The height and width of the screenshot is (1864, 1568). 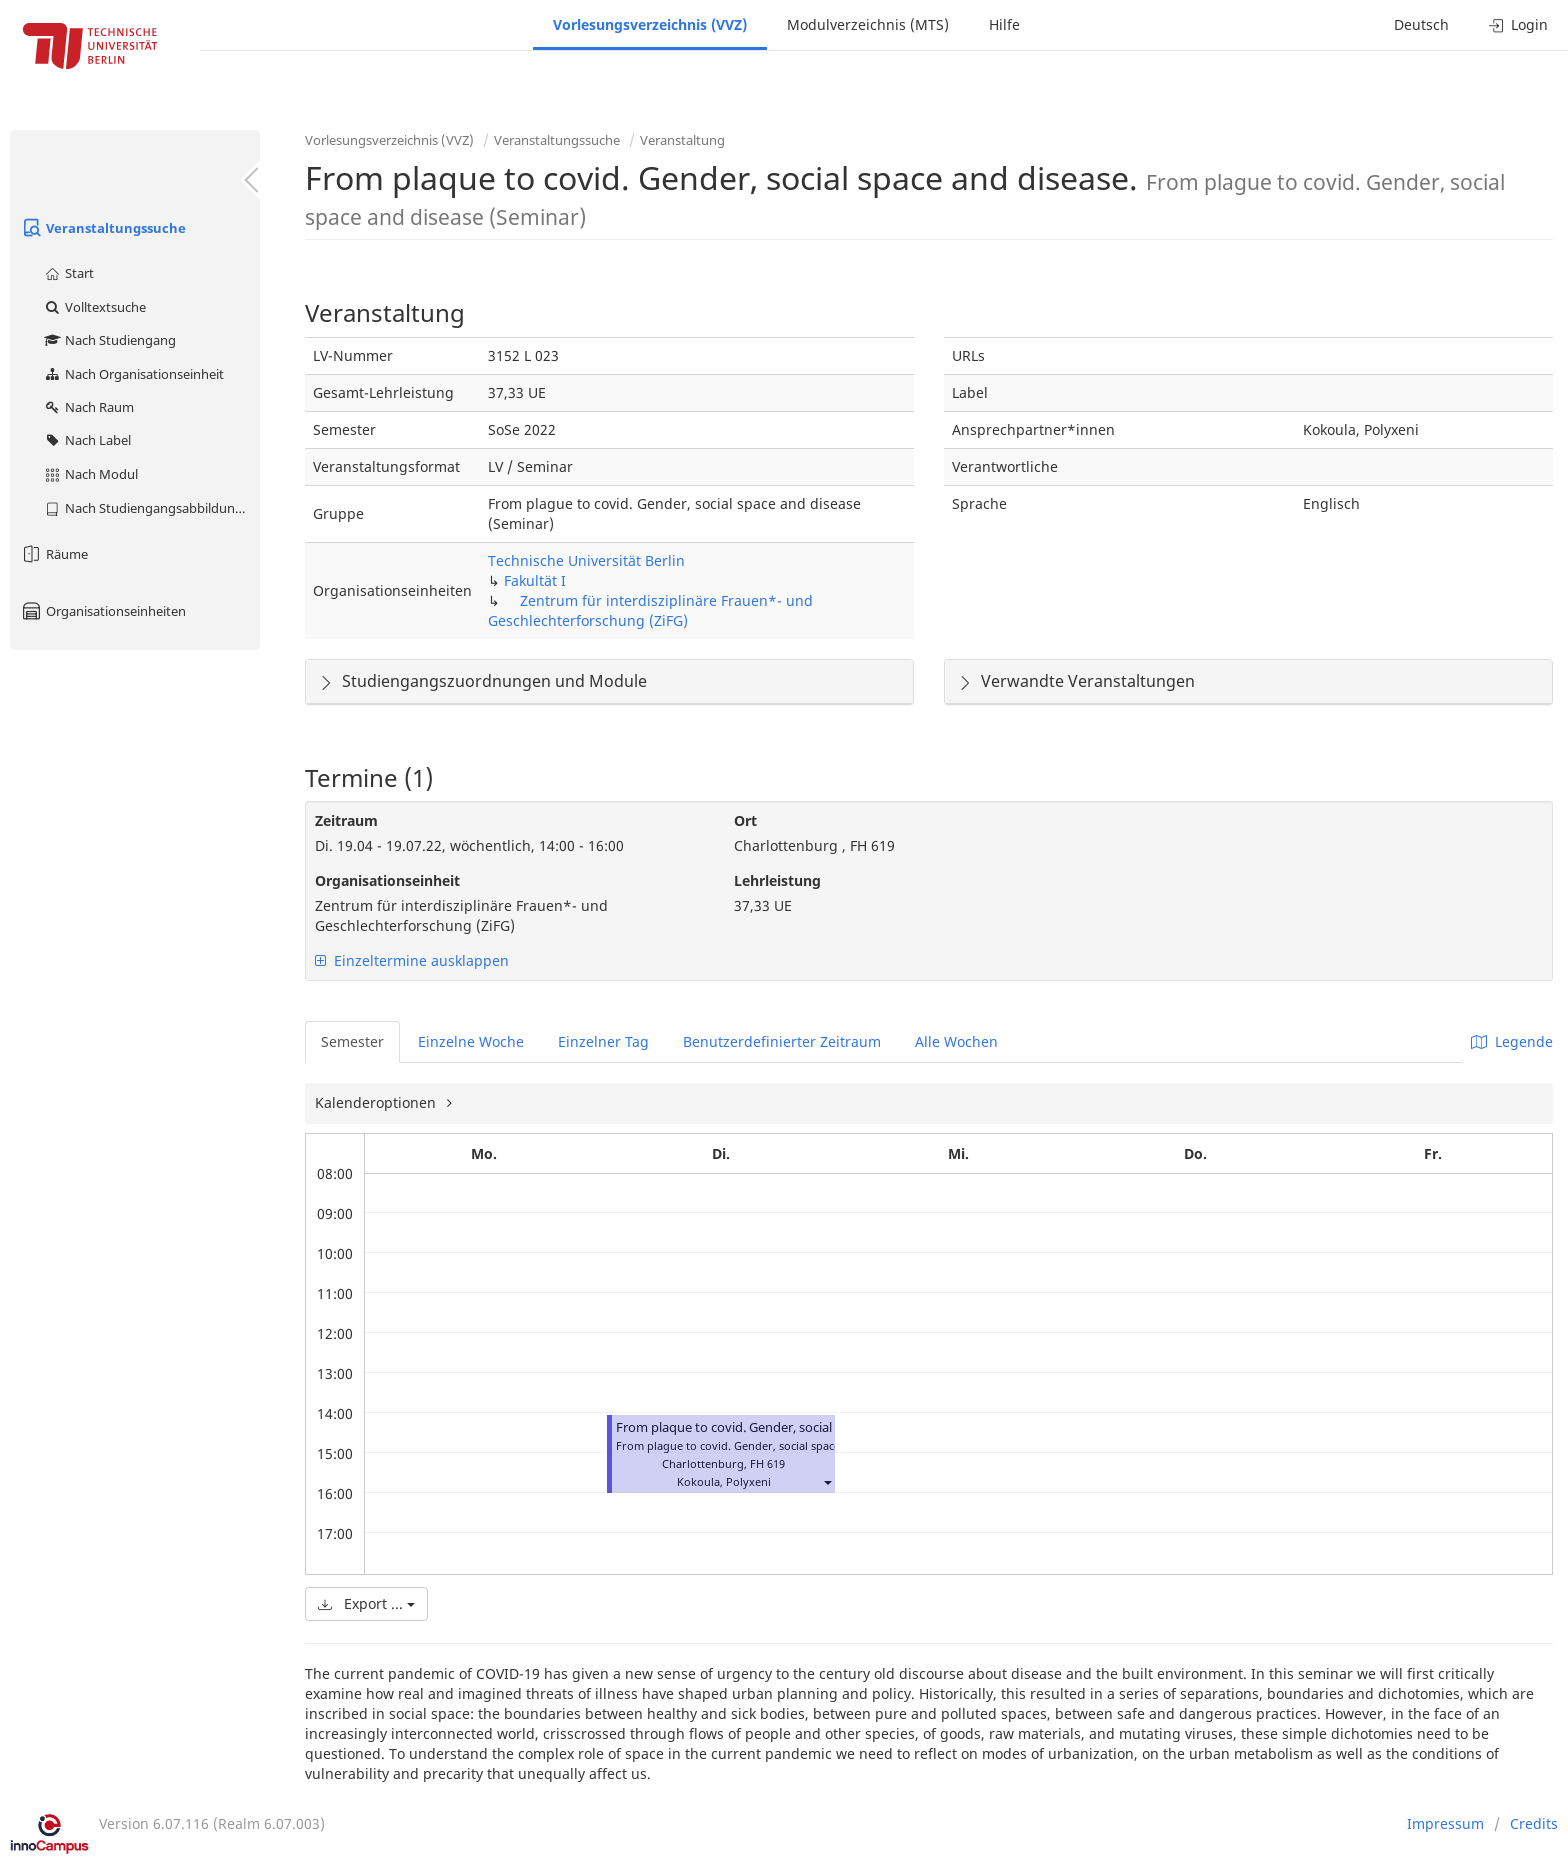 What do you see at coordinates (1512, 1041) in the screenshot?
I see `Legende` at bounding box center [1512, 1041].